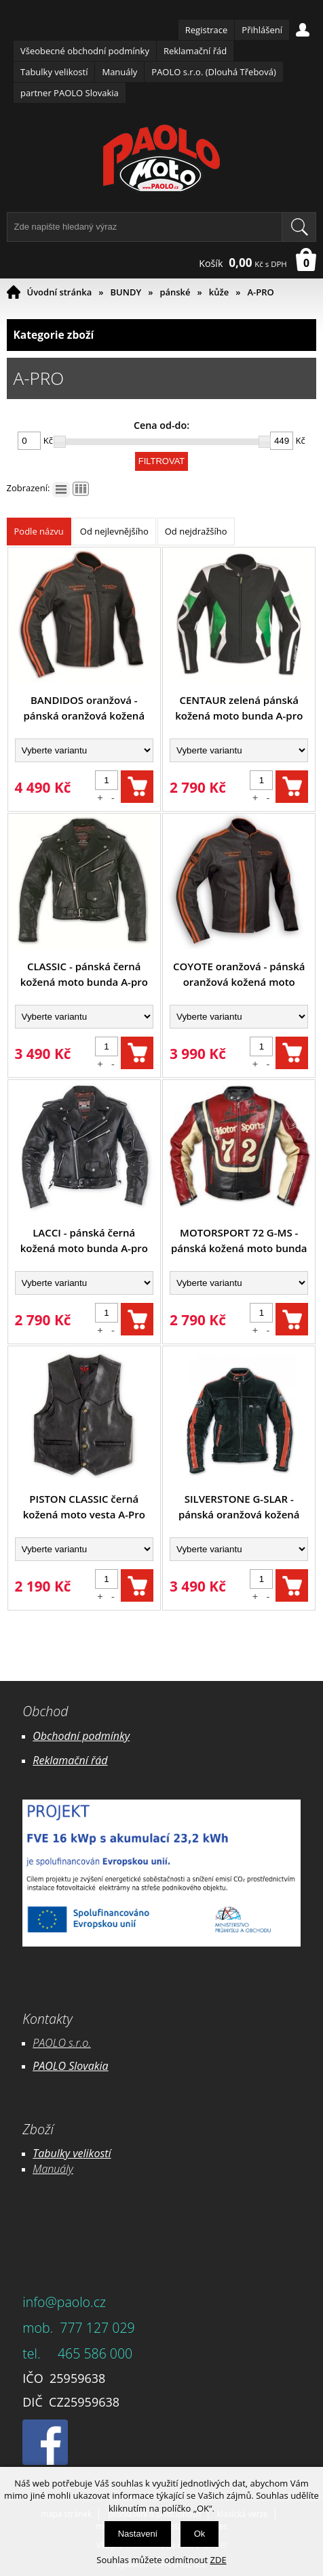 This screenshot has width=323, height=2576. What do you see at coordinates (200, 2534) in the screenshot?
I see `Ok` at bounding box center [200, 2534].